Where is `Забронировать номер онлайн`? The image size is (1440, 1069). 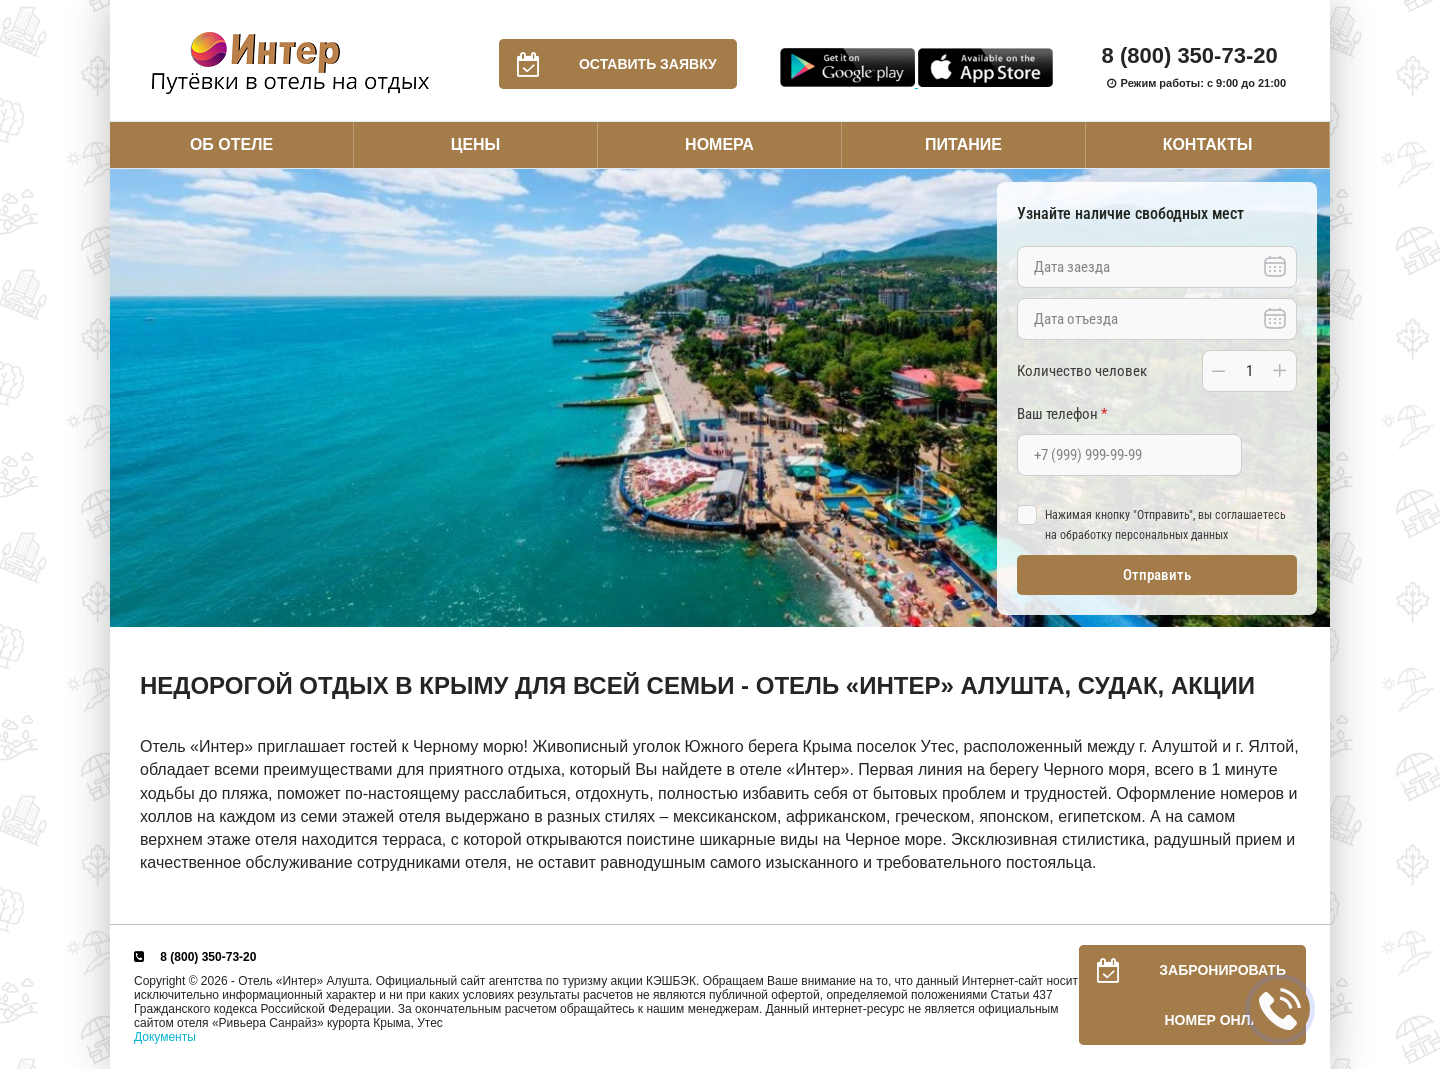
Забронировать номер онлайн is located at coordinates (1182, 995).